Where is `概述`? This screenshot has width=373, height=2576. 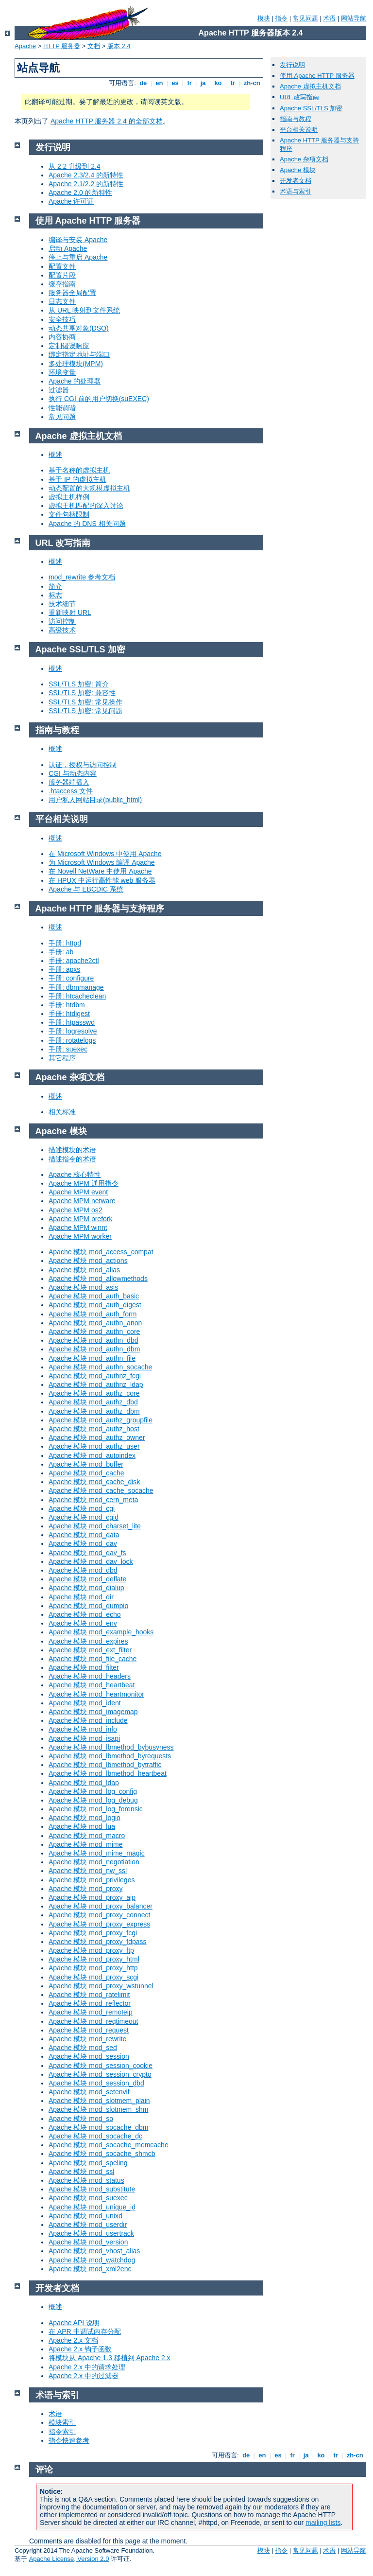
概述 is located at coordinates (55, 454).